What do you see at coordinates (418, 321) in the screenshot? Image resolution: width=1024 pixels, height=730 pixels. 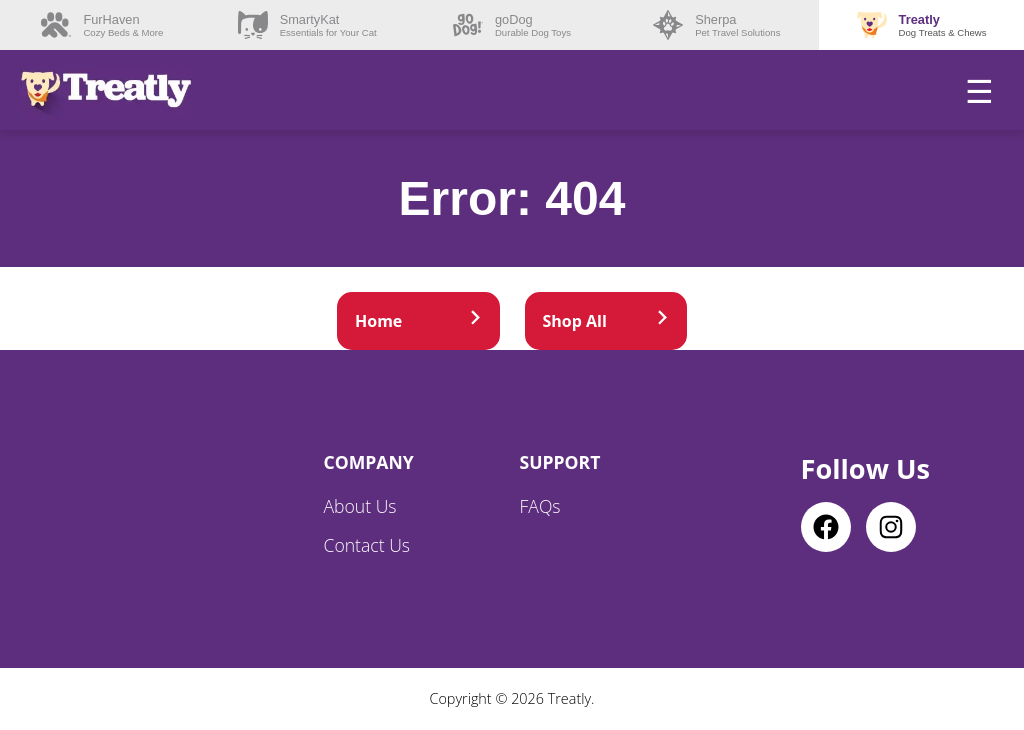 I see `Home` at bounding box center [418, 321].